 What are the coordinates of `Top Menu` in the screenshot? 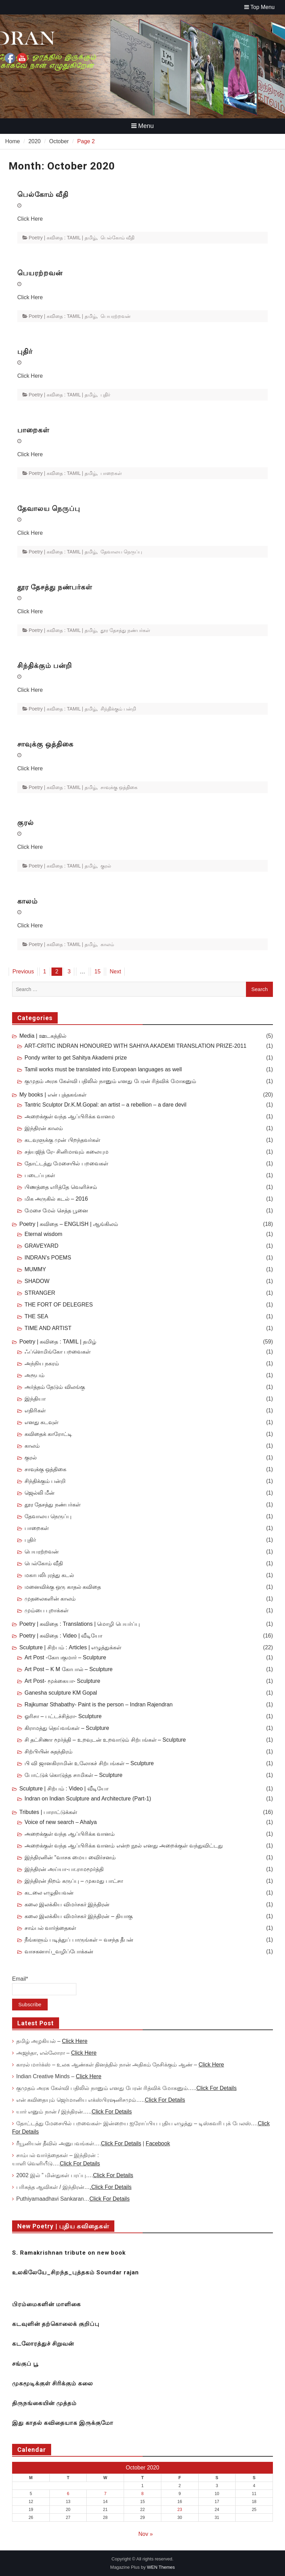 It's located at (259, 7).